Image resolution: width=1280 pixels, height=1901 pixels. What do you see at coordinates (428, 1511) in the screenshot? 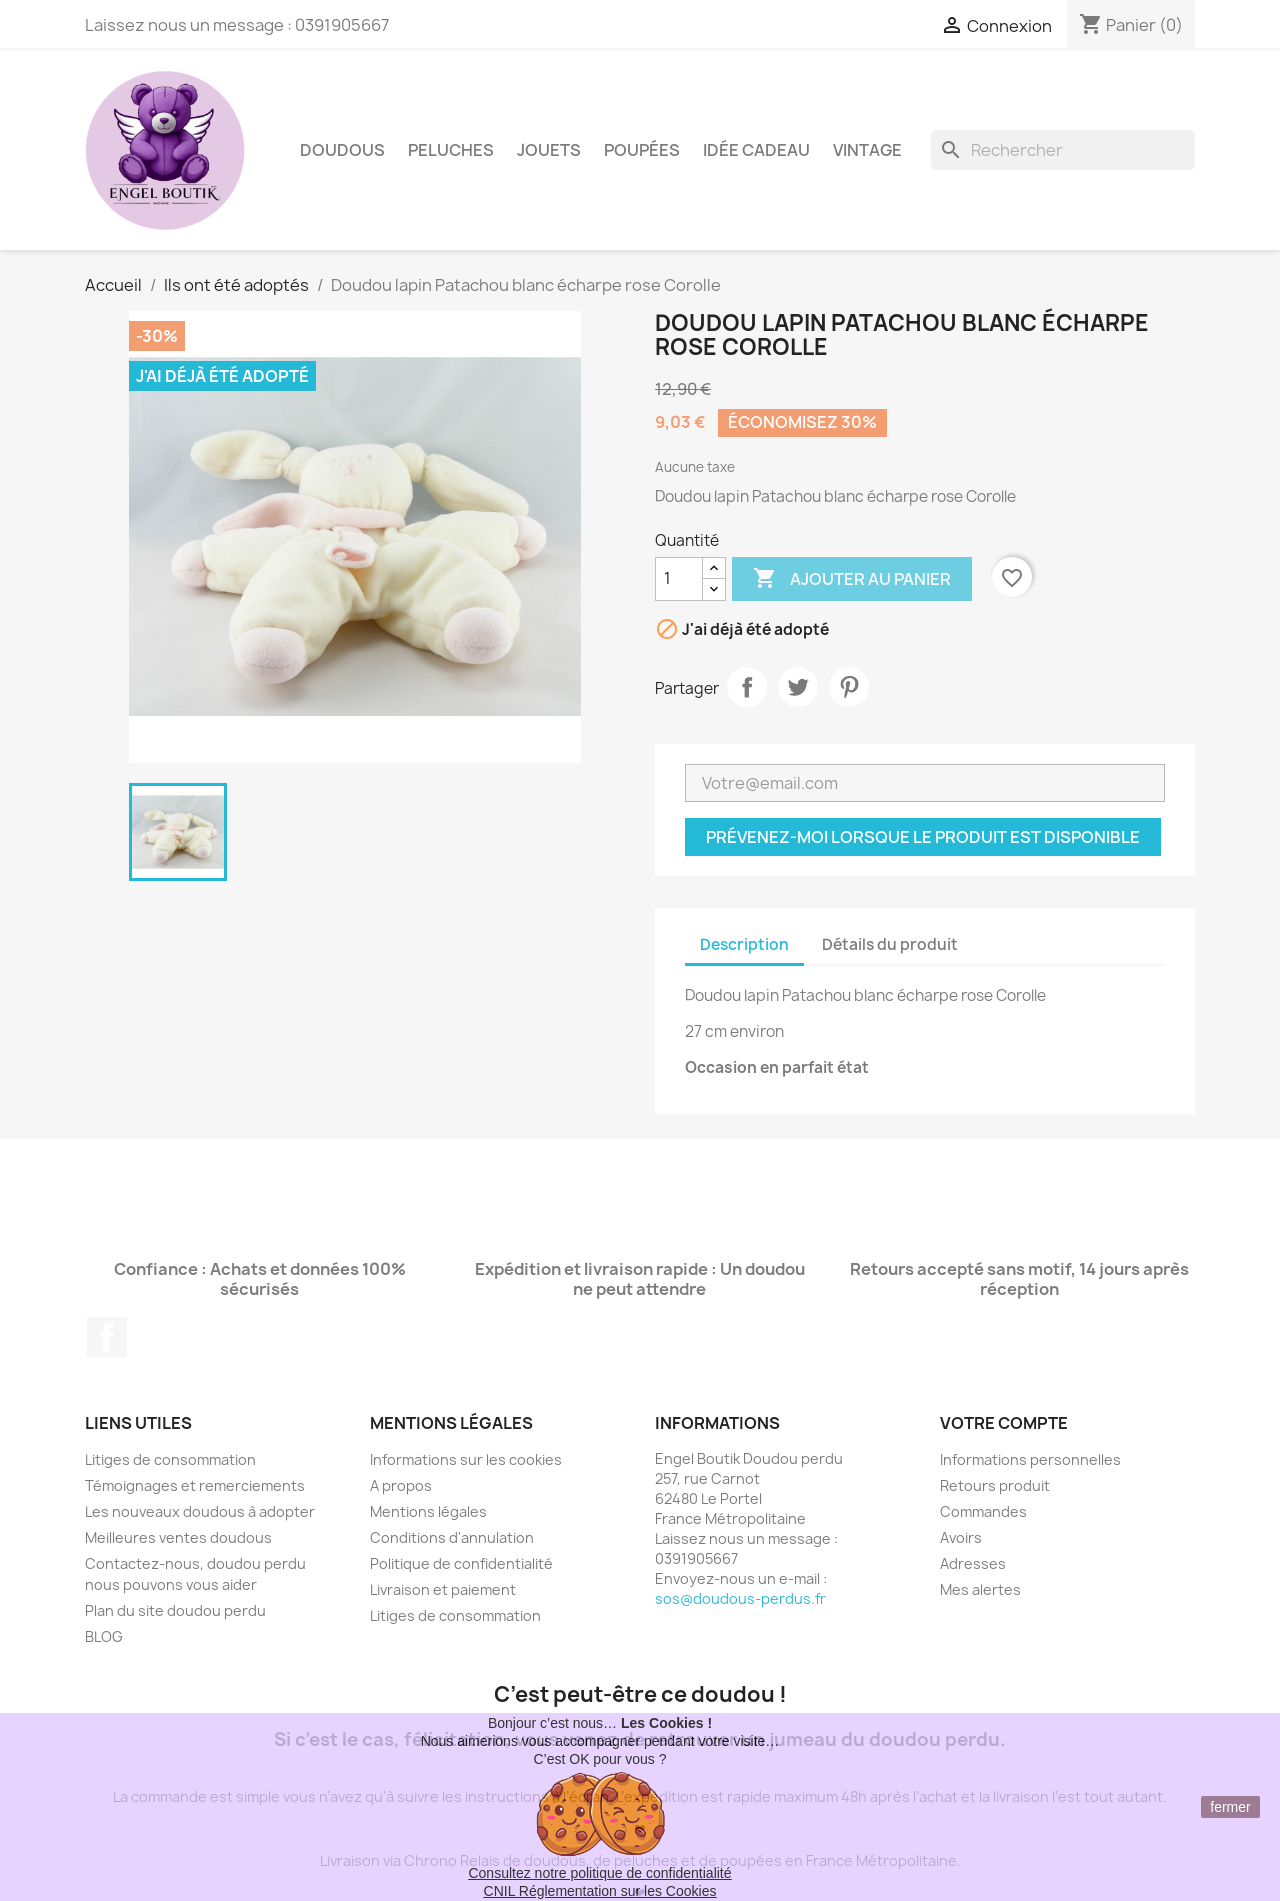
I see `Mentions légales` at bounding box center [428, 1511].